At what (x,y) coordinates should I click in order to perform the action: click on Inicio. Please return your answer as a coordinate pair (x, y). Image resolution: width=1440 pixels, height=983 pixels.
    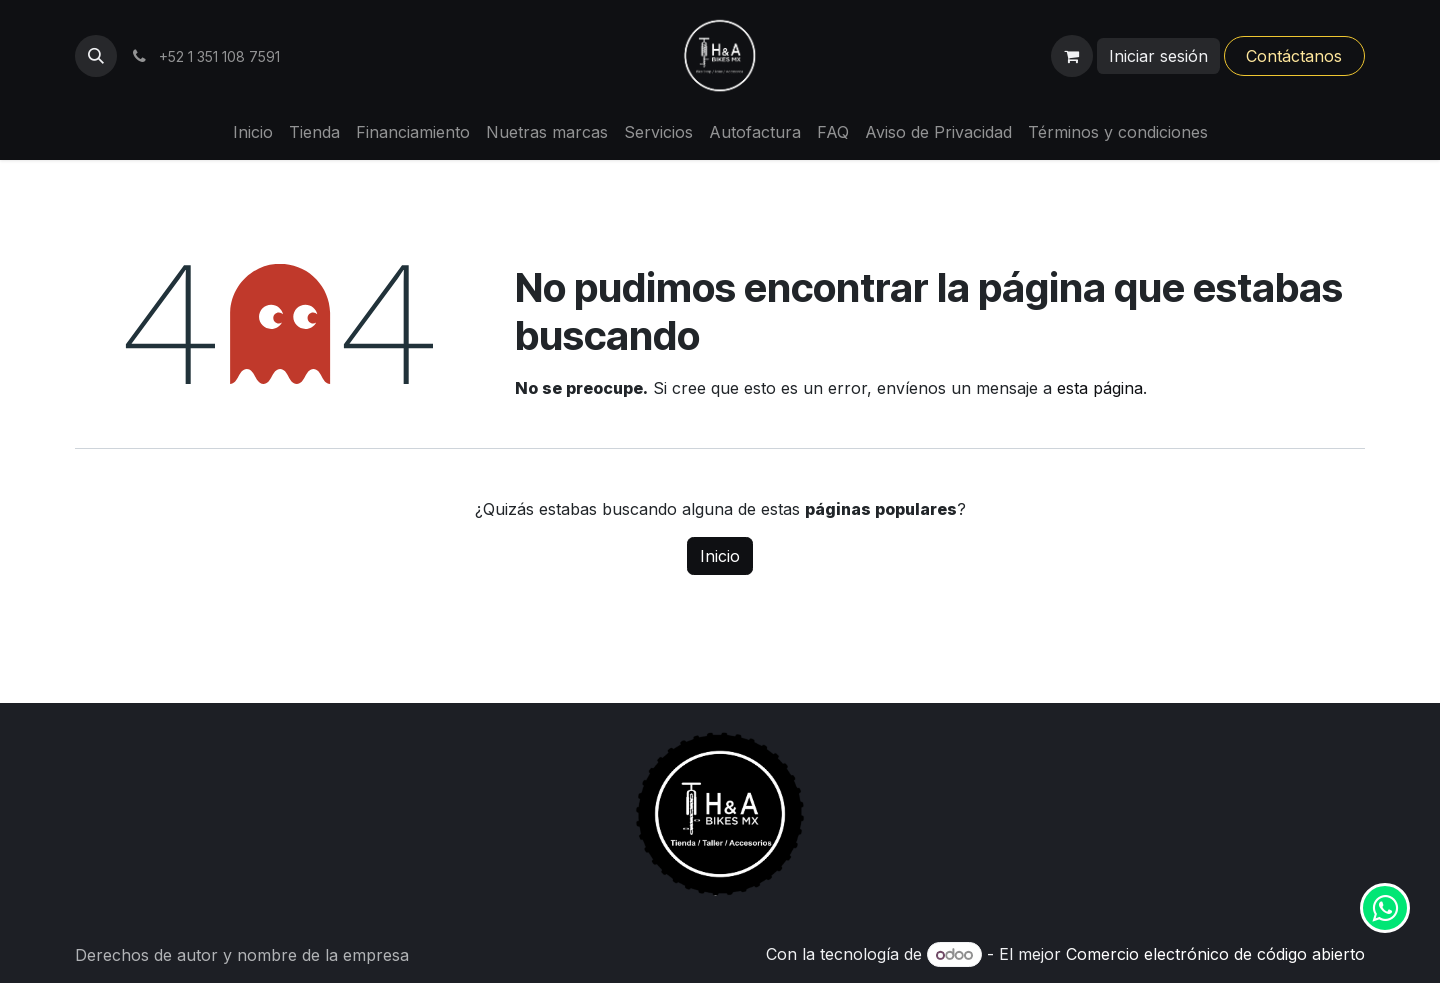
    Looking at the image, I should click on (720, 556).